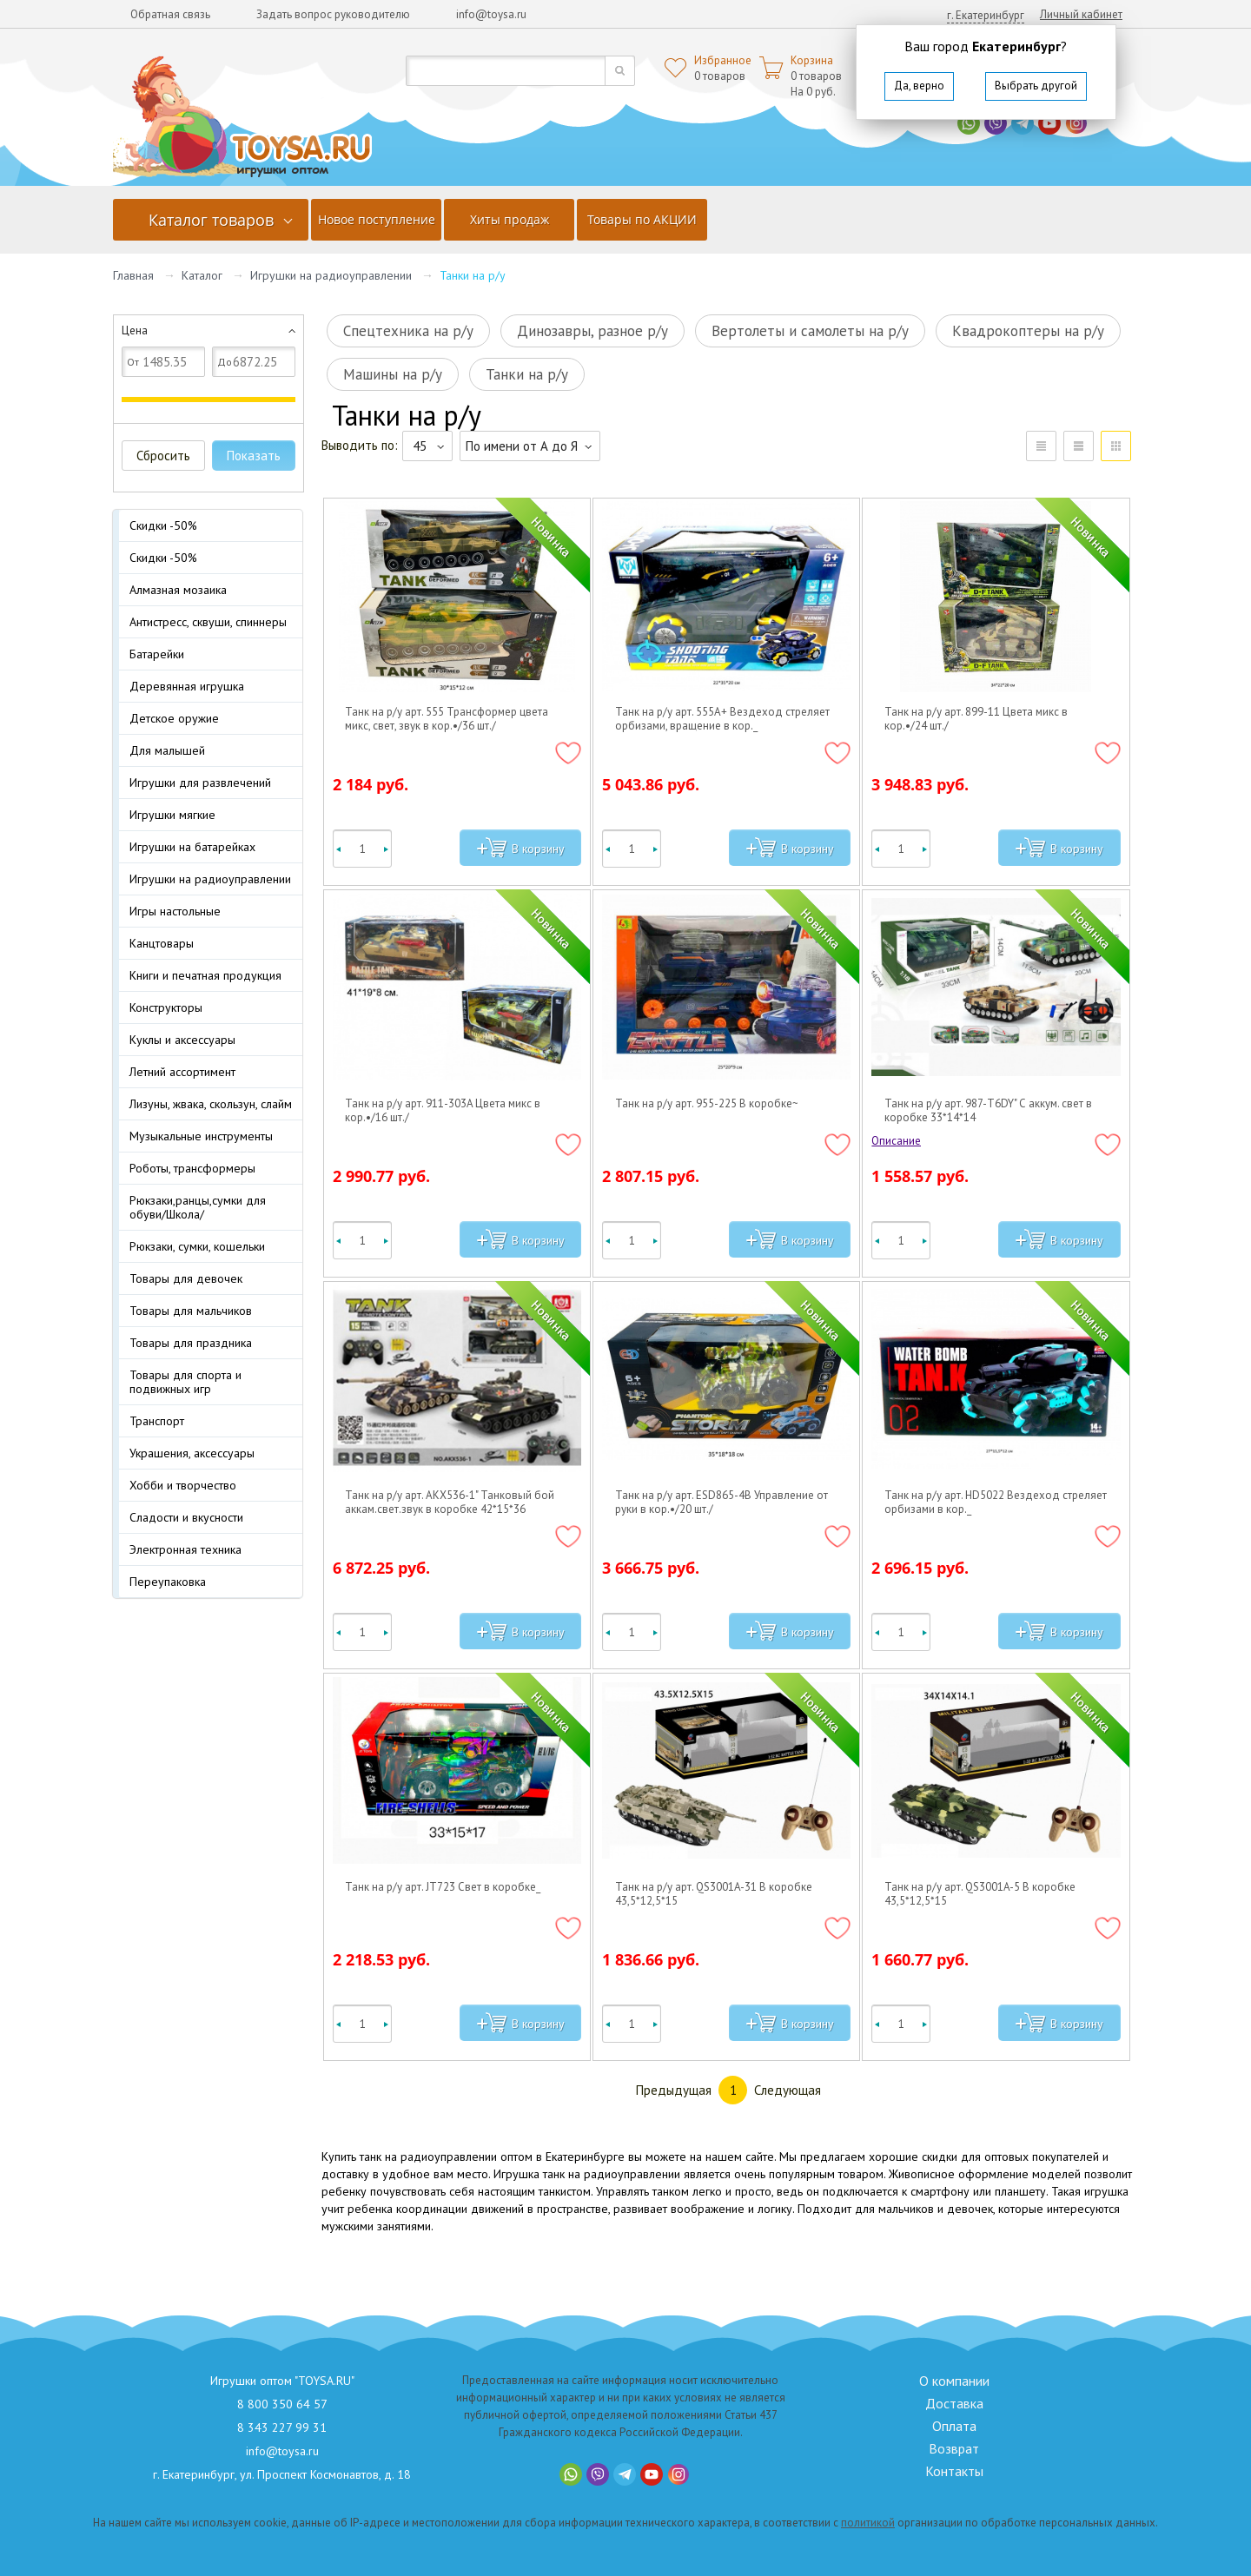 This screenshot has height=2576, width=1251. What do you see at coordinates (182, 1039) in the screenshot?
I see `Куклы и аксессуары` at bounding box center [182, 1039].